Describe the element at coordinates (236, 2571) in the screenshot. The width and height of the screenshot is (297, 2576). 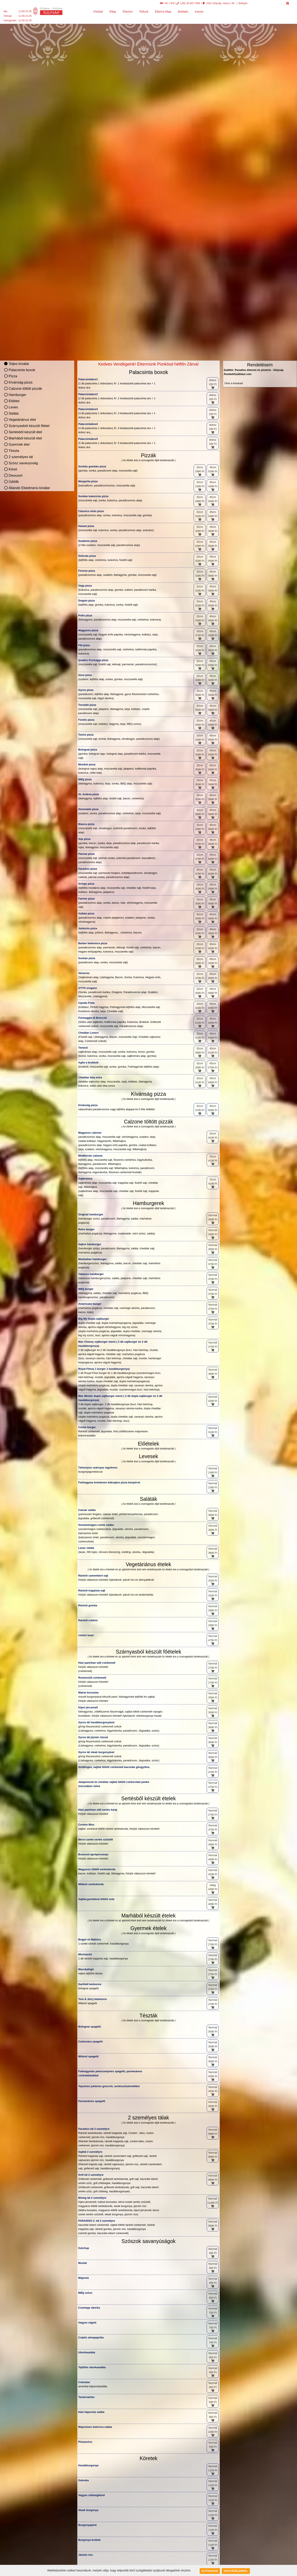
I see `Adatvédelemről` at that location.